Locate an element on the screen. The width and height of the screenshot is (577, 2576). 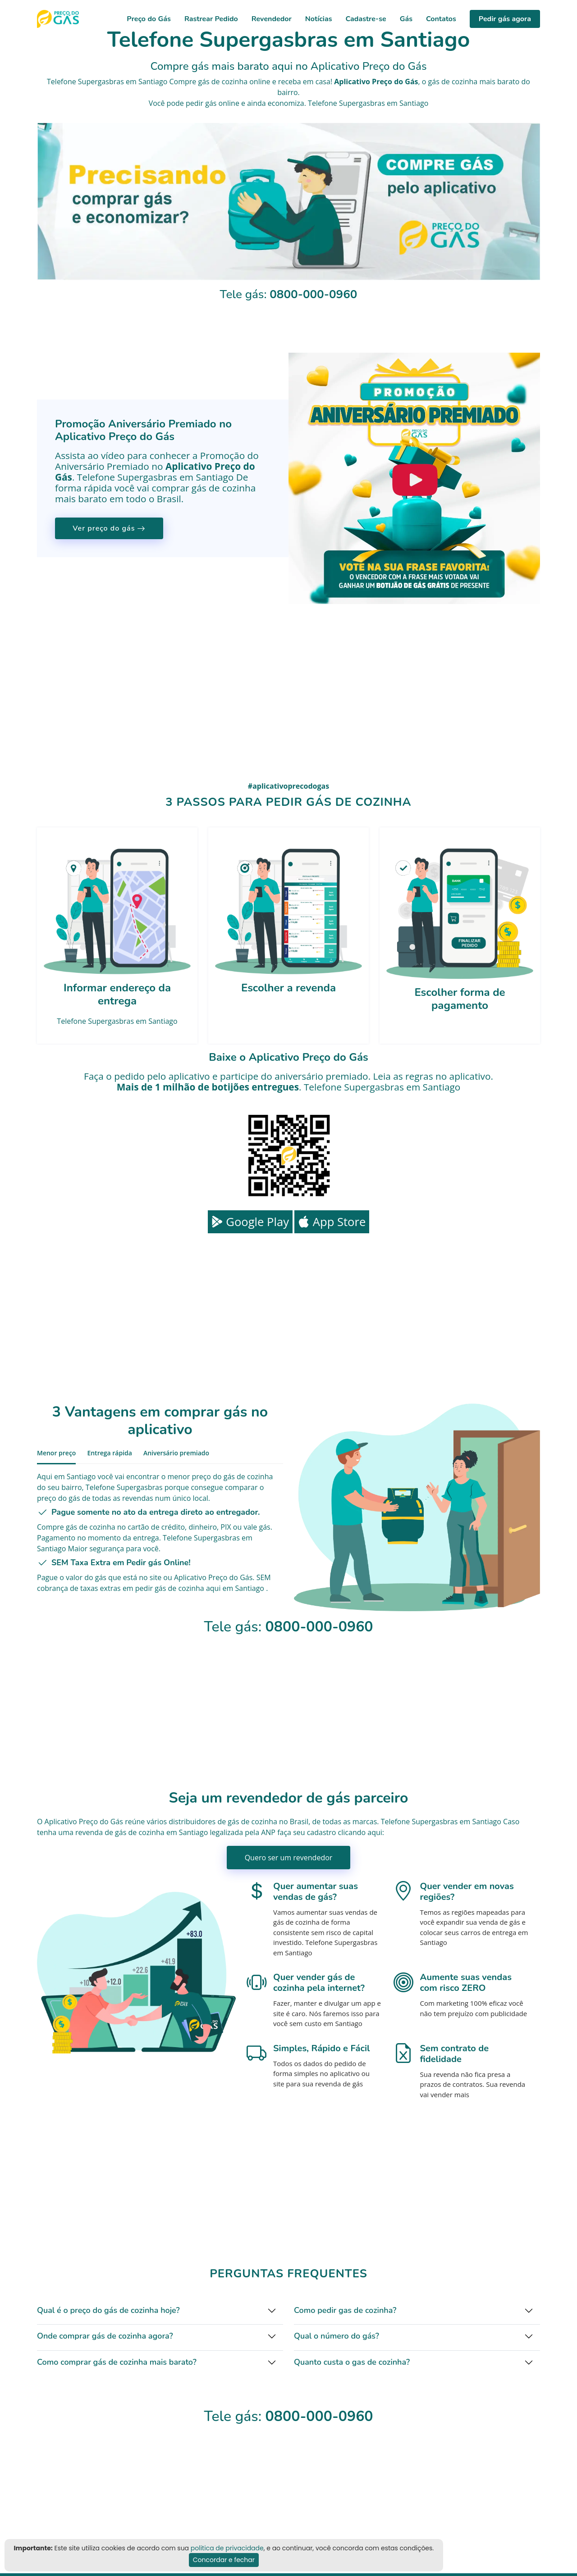
#aplicativoprecodogas is located at coordinates (288, 786).